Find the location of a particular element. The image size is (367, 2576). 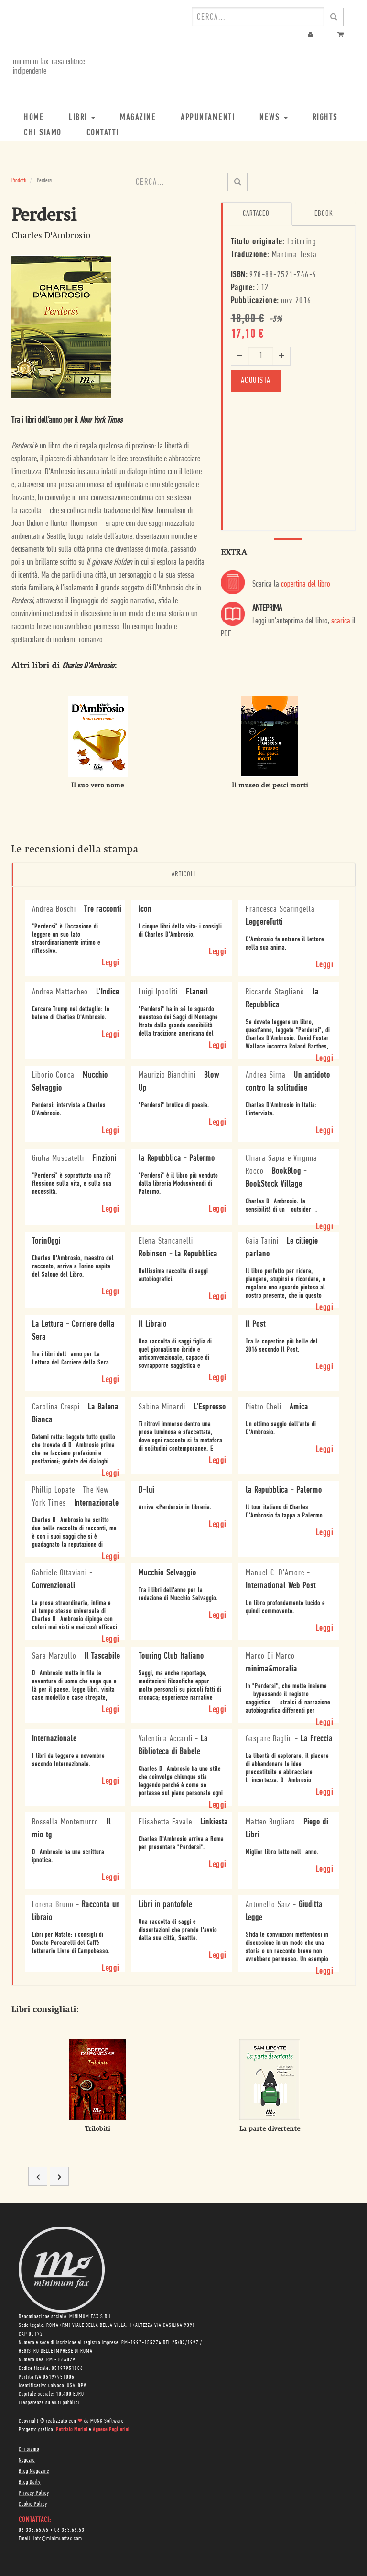

Blog Magazine is located at coordinates (34, 2471).